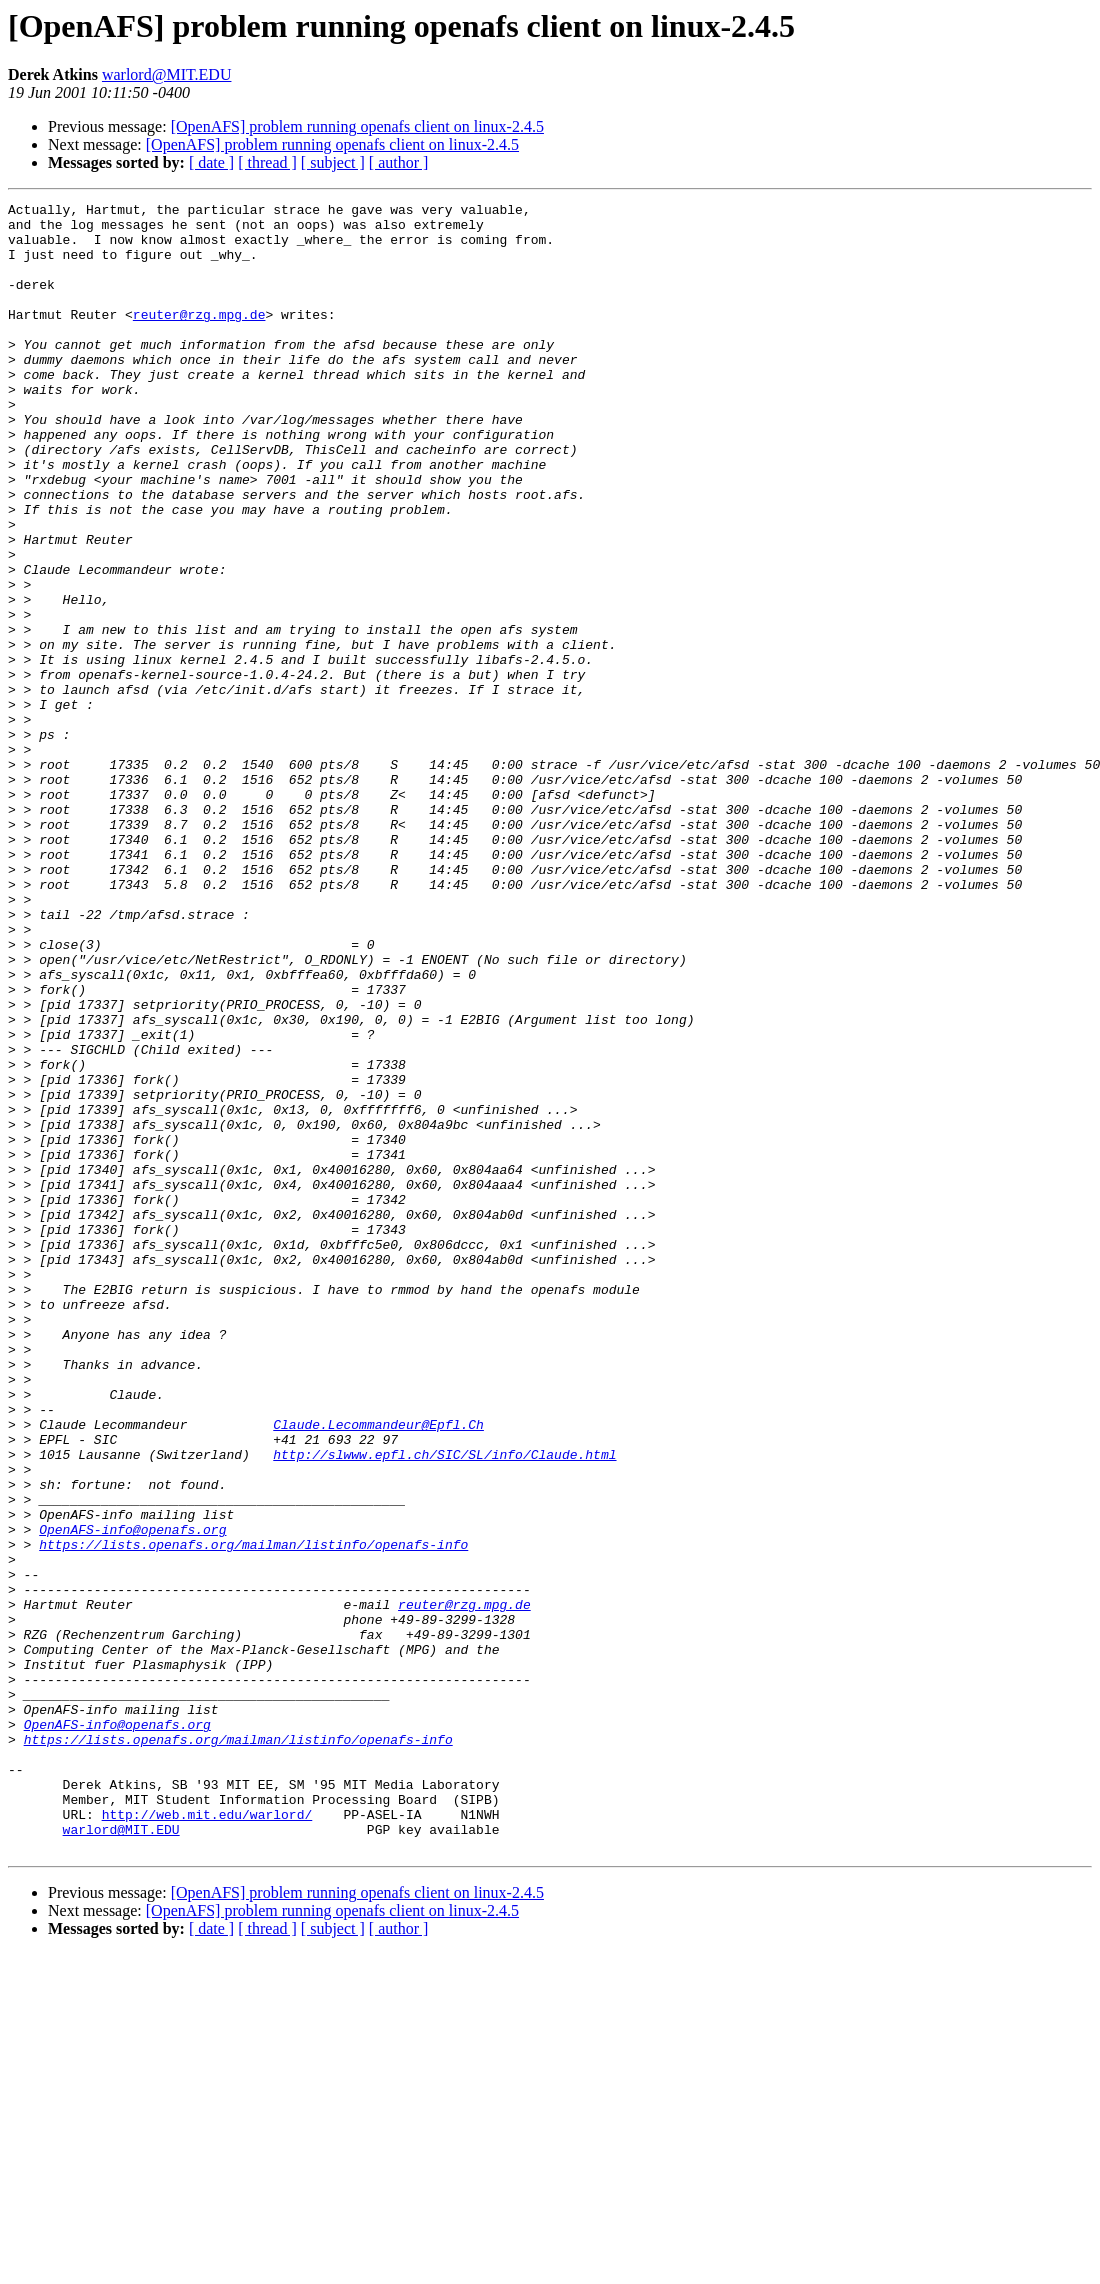  Describe the element at coordinates (399, 162) in the screenshot. I see `[ author ]` at that location.